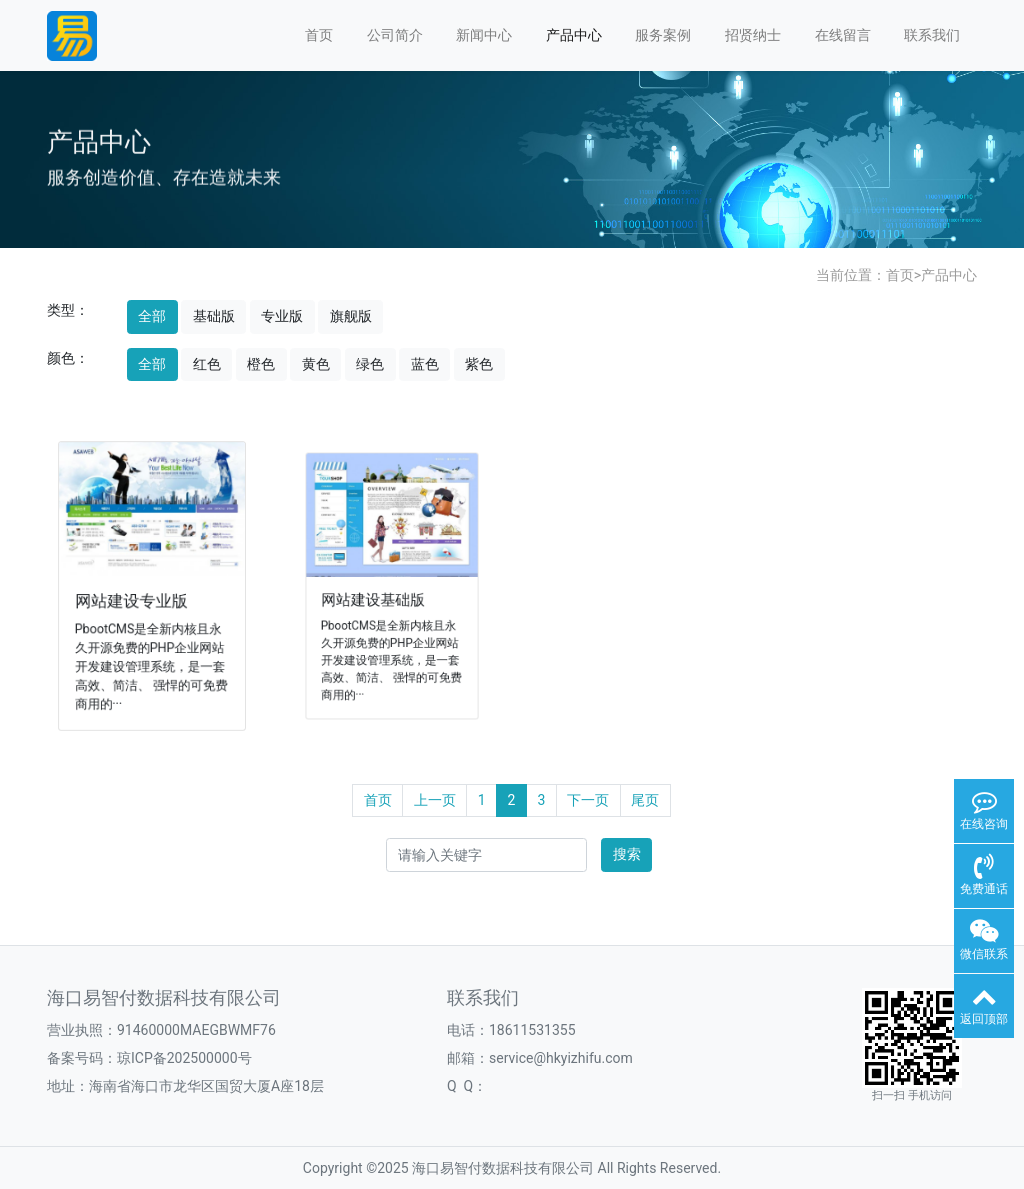 The width and height of the screenshot is (1024, 1189). I want to click on 在线留言, so click(843, 35).